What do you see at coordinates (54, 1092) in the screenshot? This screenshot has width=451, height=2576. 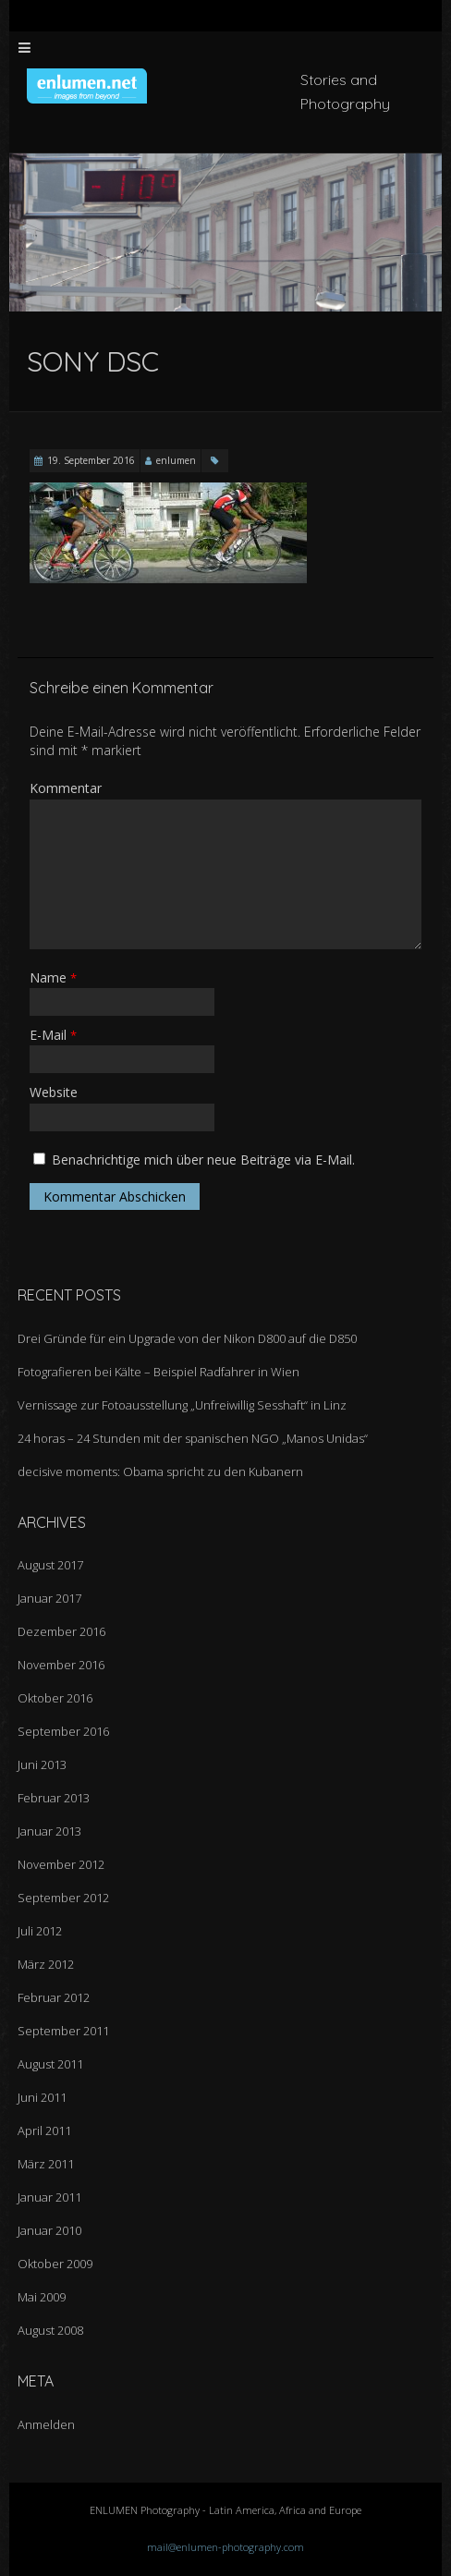 I see `Website` at bounding box center [54, 1092].